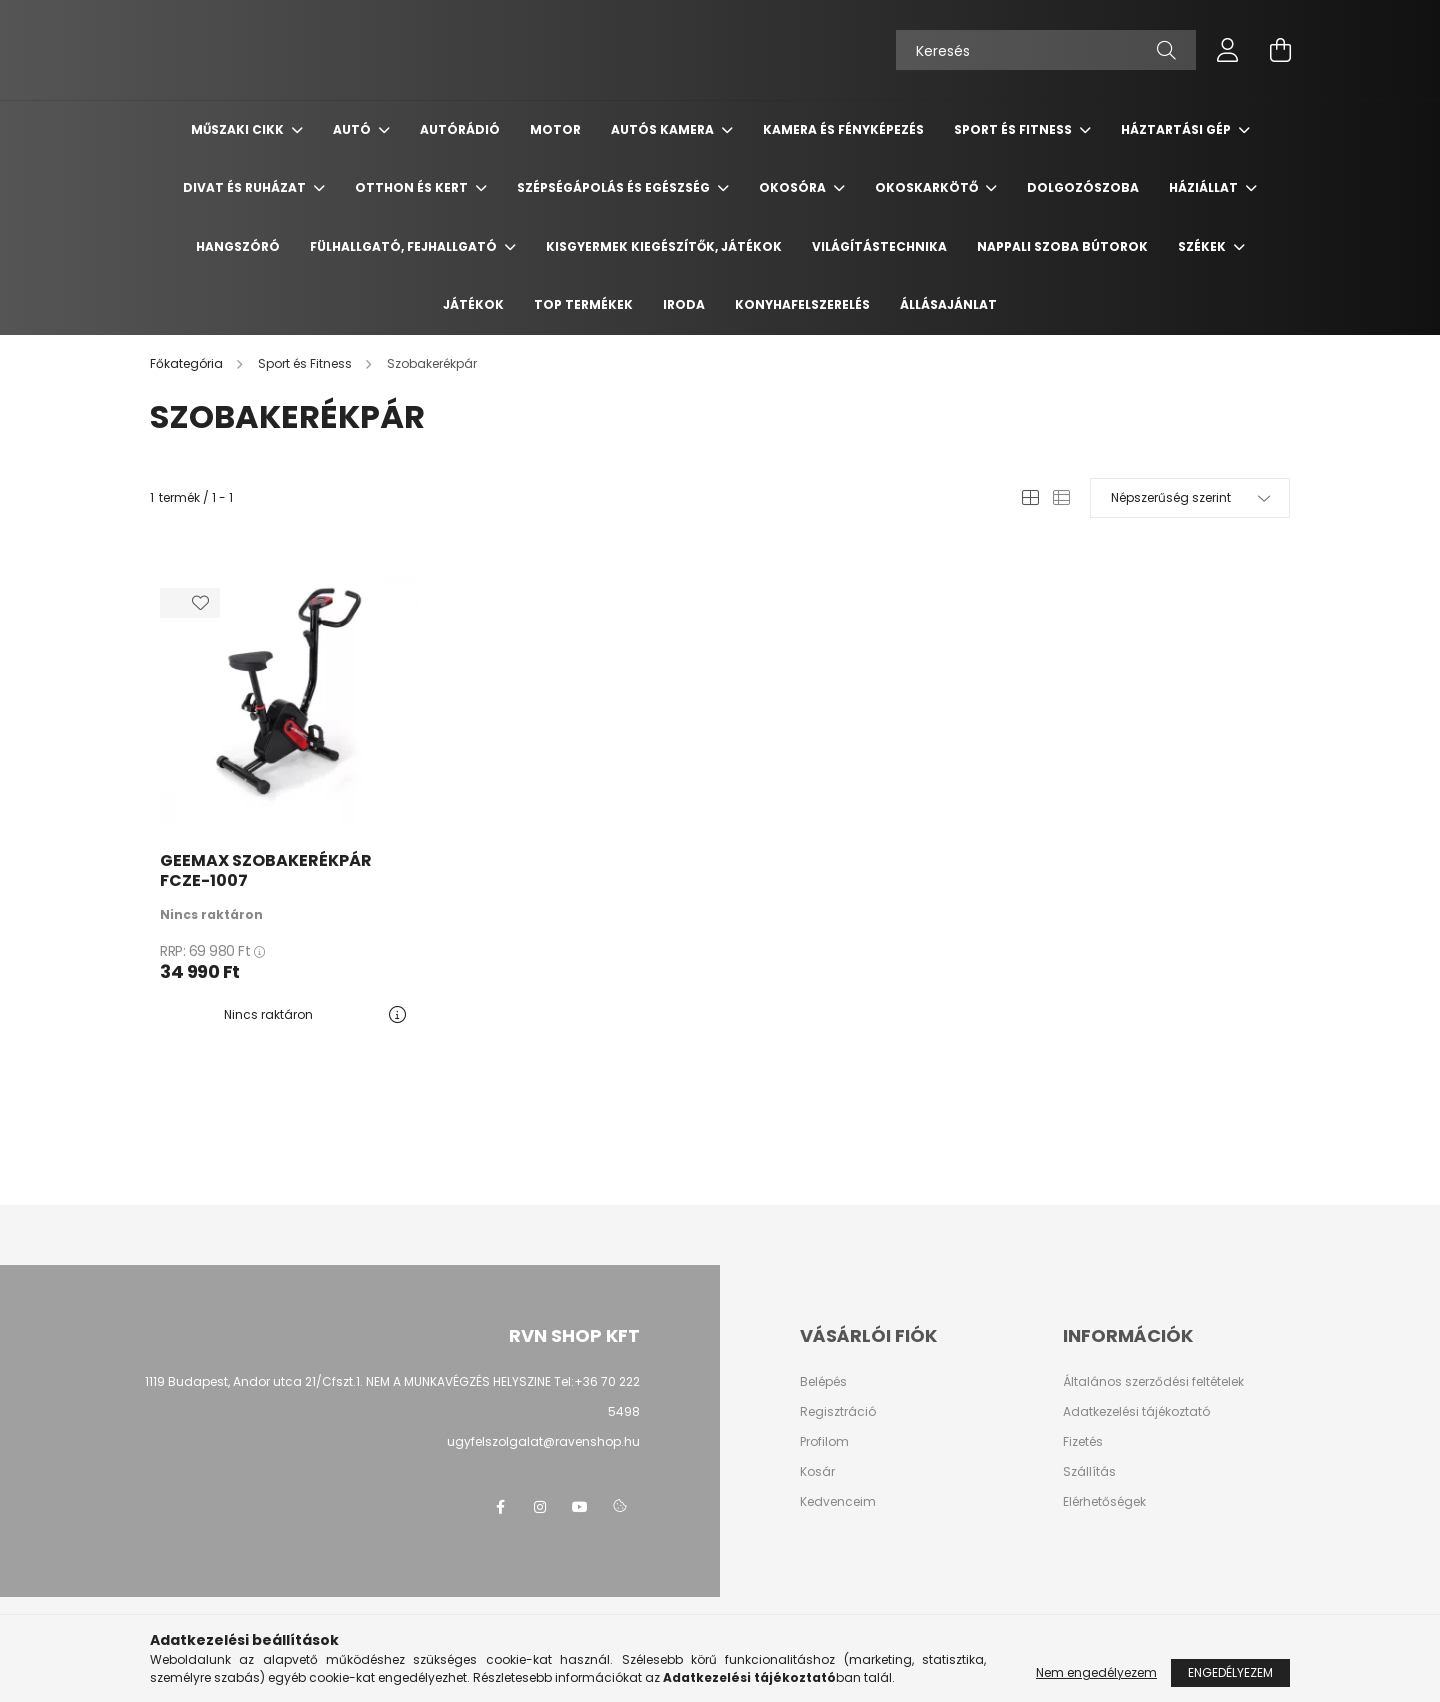 This screenshot has height=1702, width=1440. What do you see at coordinates (843, 129) in the screenshot?
I see `Kamera és Fényképezés` at bounding box center [843, 129].